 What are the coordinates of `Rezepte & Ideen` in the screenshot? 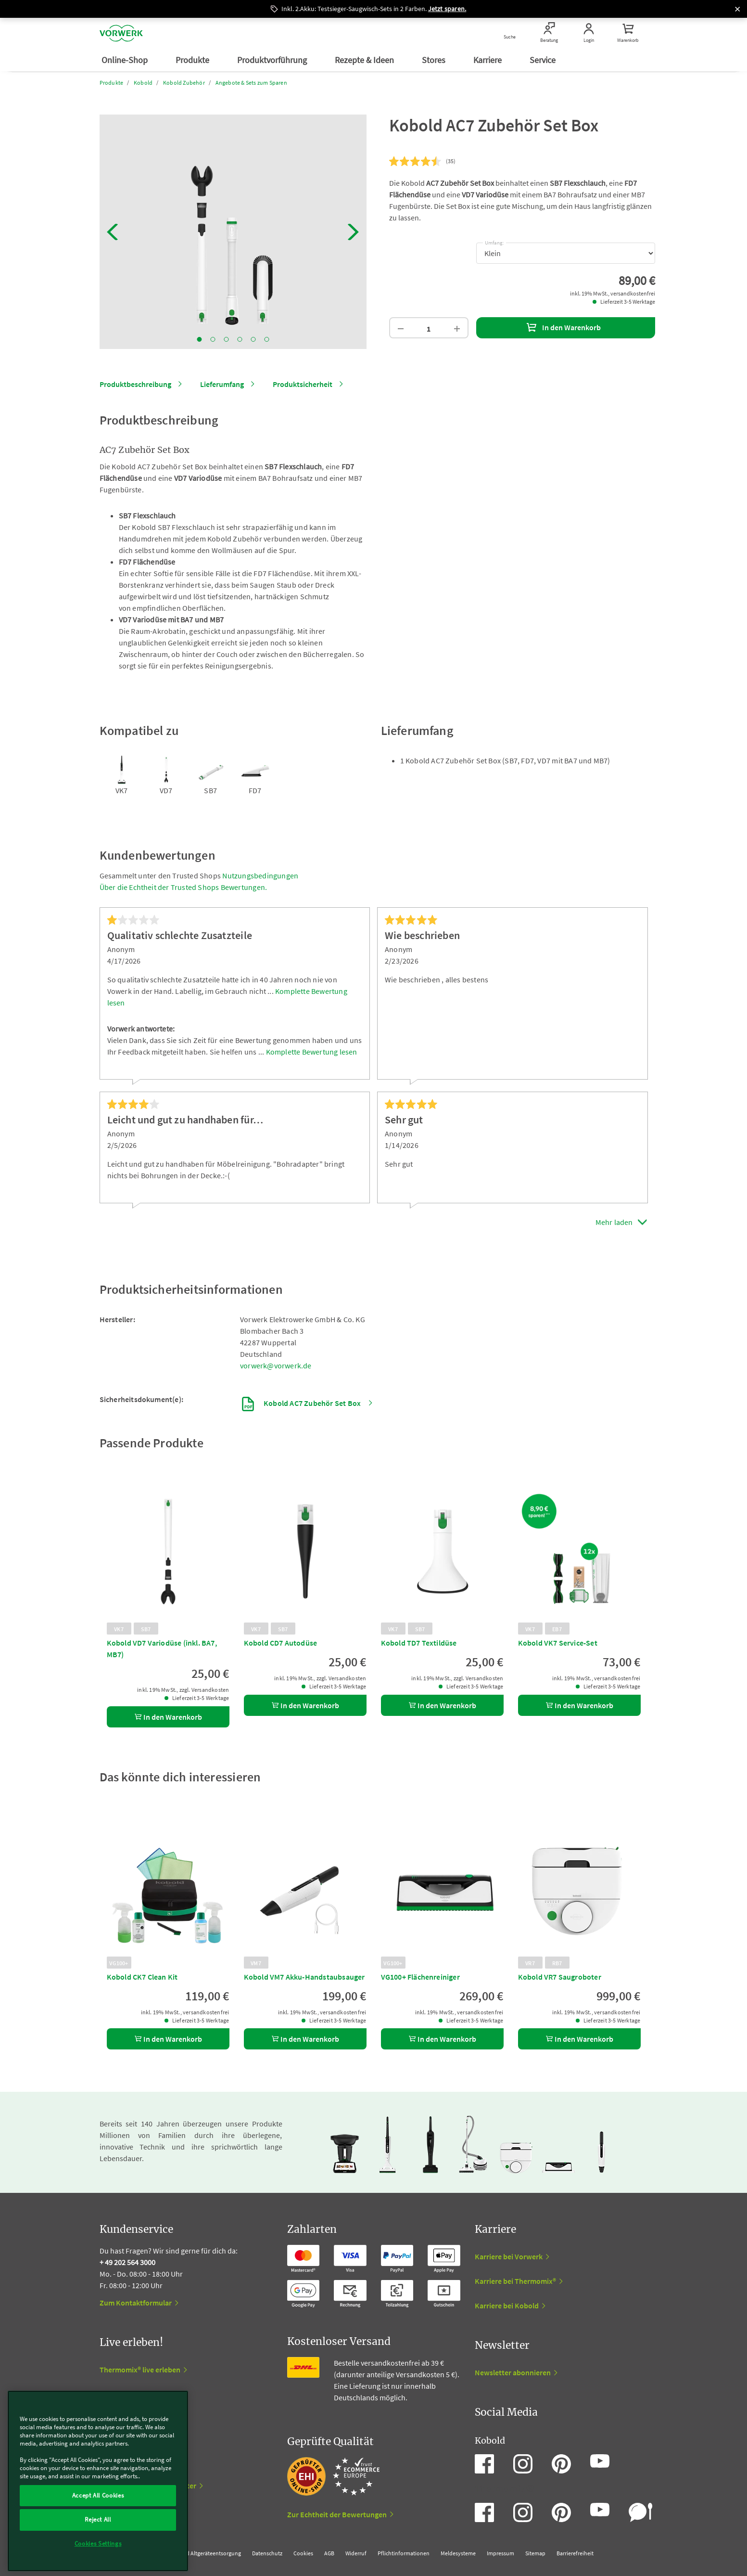 It's located at (365, 59).